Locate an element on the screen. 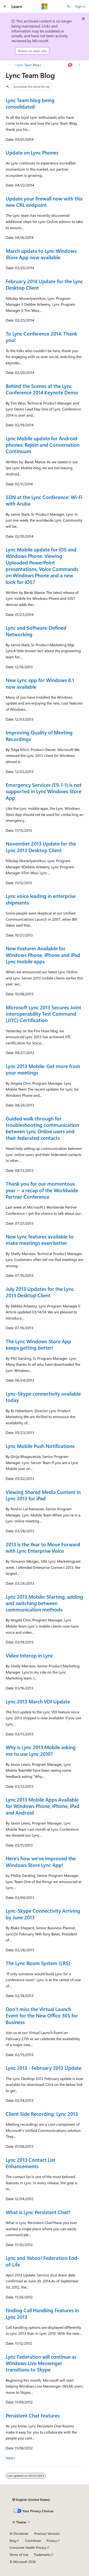 Image resolution: width=89 pixels, height=2576 pixels. Trademarks is located at coordinates (42, 2554).